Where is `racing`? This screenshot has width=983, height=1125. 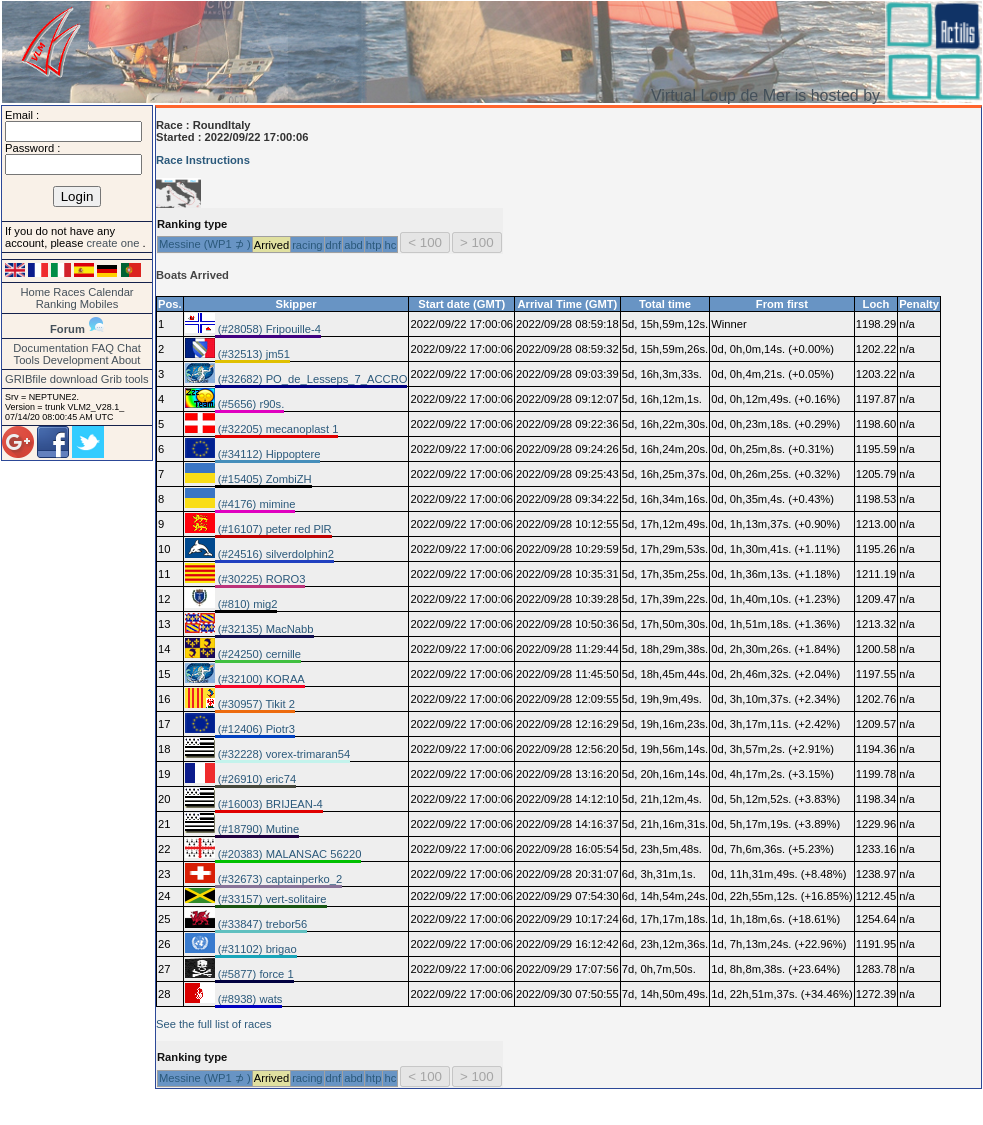 racing is located at coordinates (307, 245).